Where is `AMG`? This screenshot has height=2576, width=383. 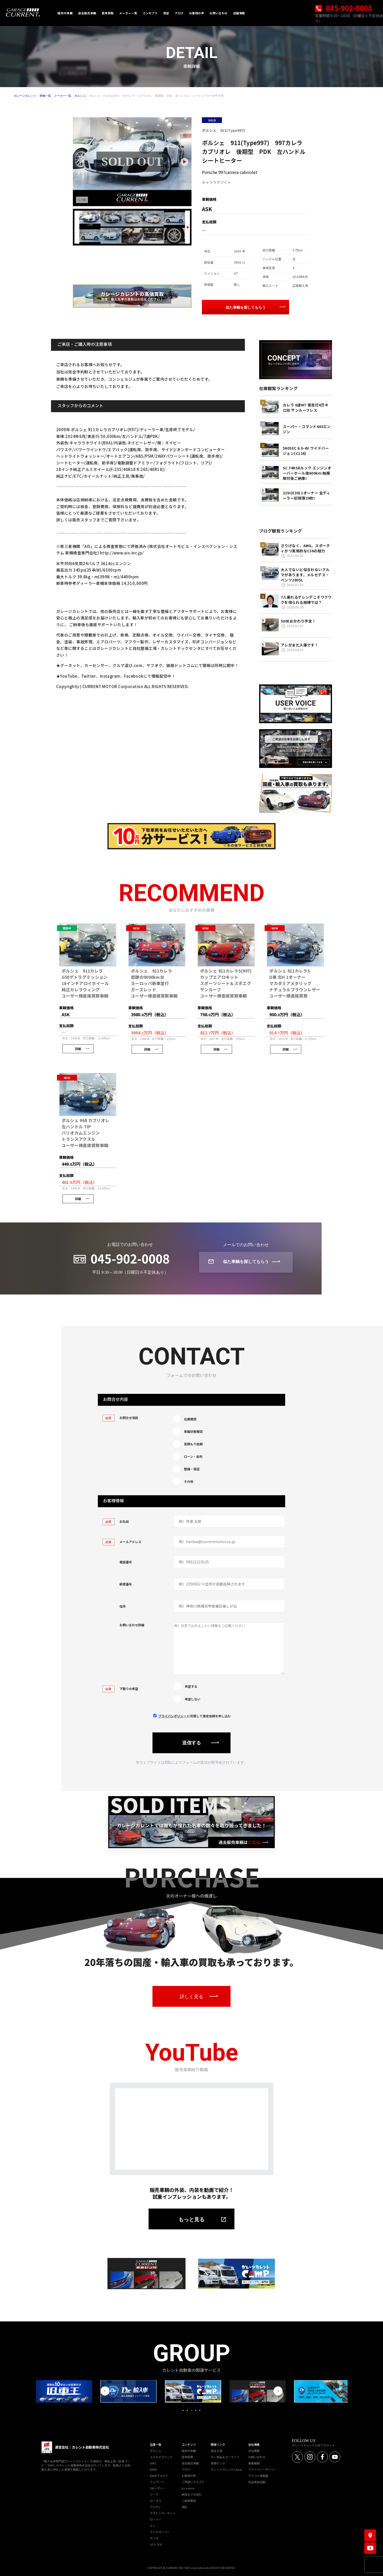
AMG is located at coordinates (153, 2462).